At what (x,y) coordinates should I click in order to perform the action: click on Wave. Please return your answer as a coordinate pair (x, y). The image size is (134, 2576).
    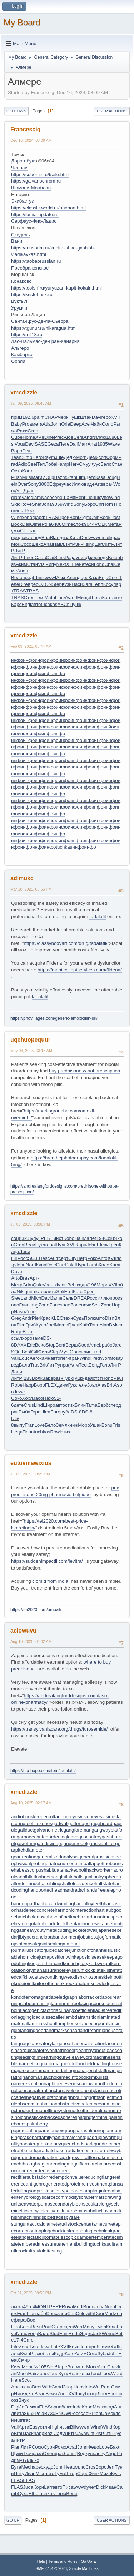
    Looking at the image, I should click on (114, 444).